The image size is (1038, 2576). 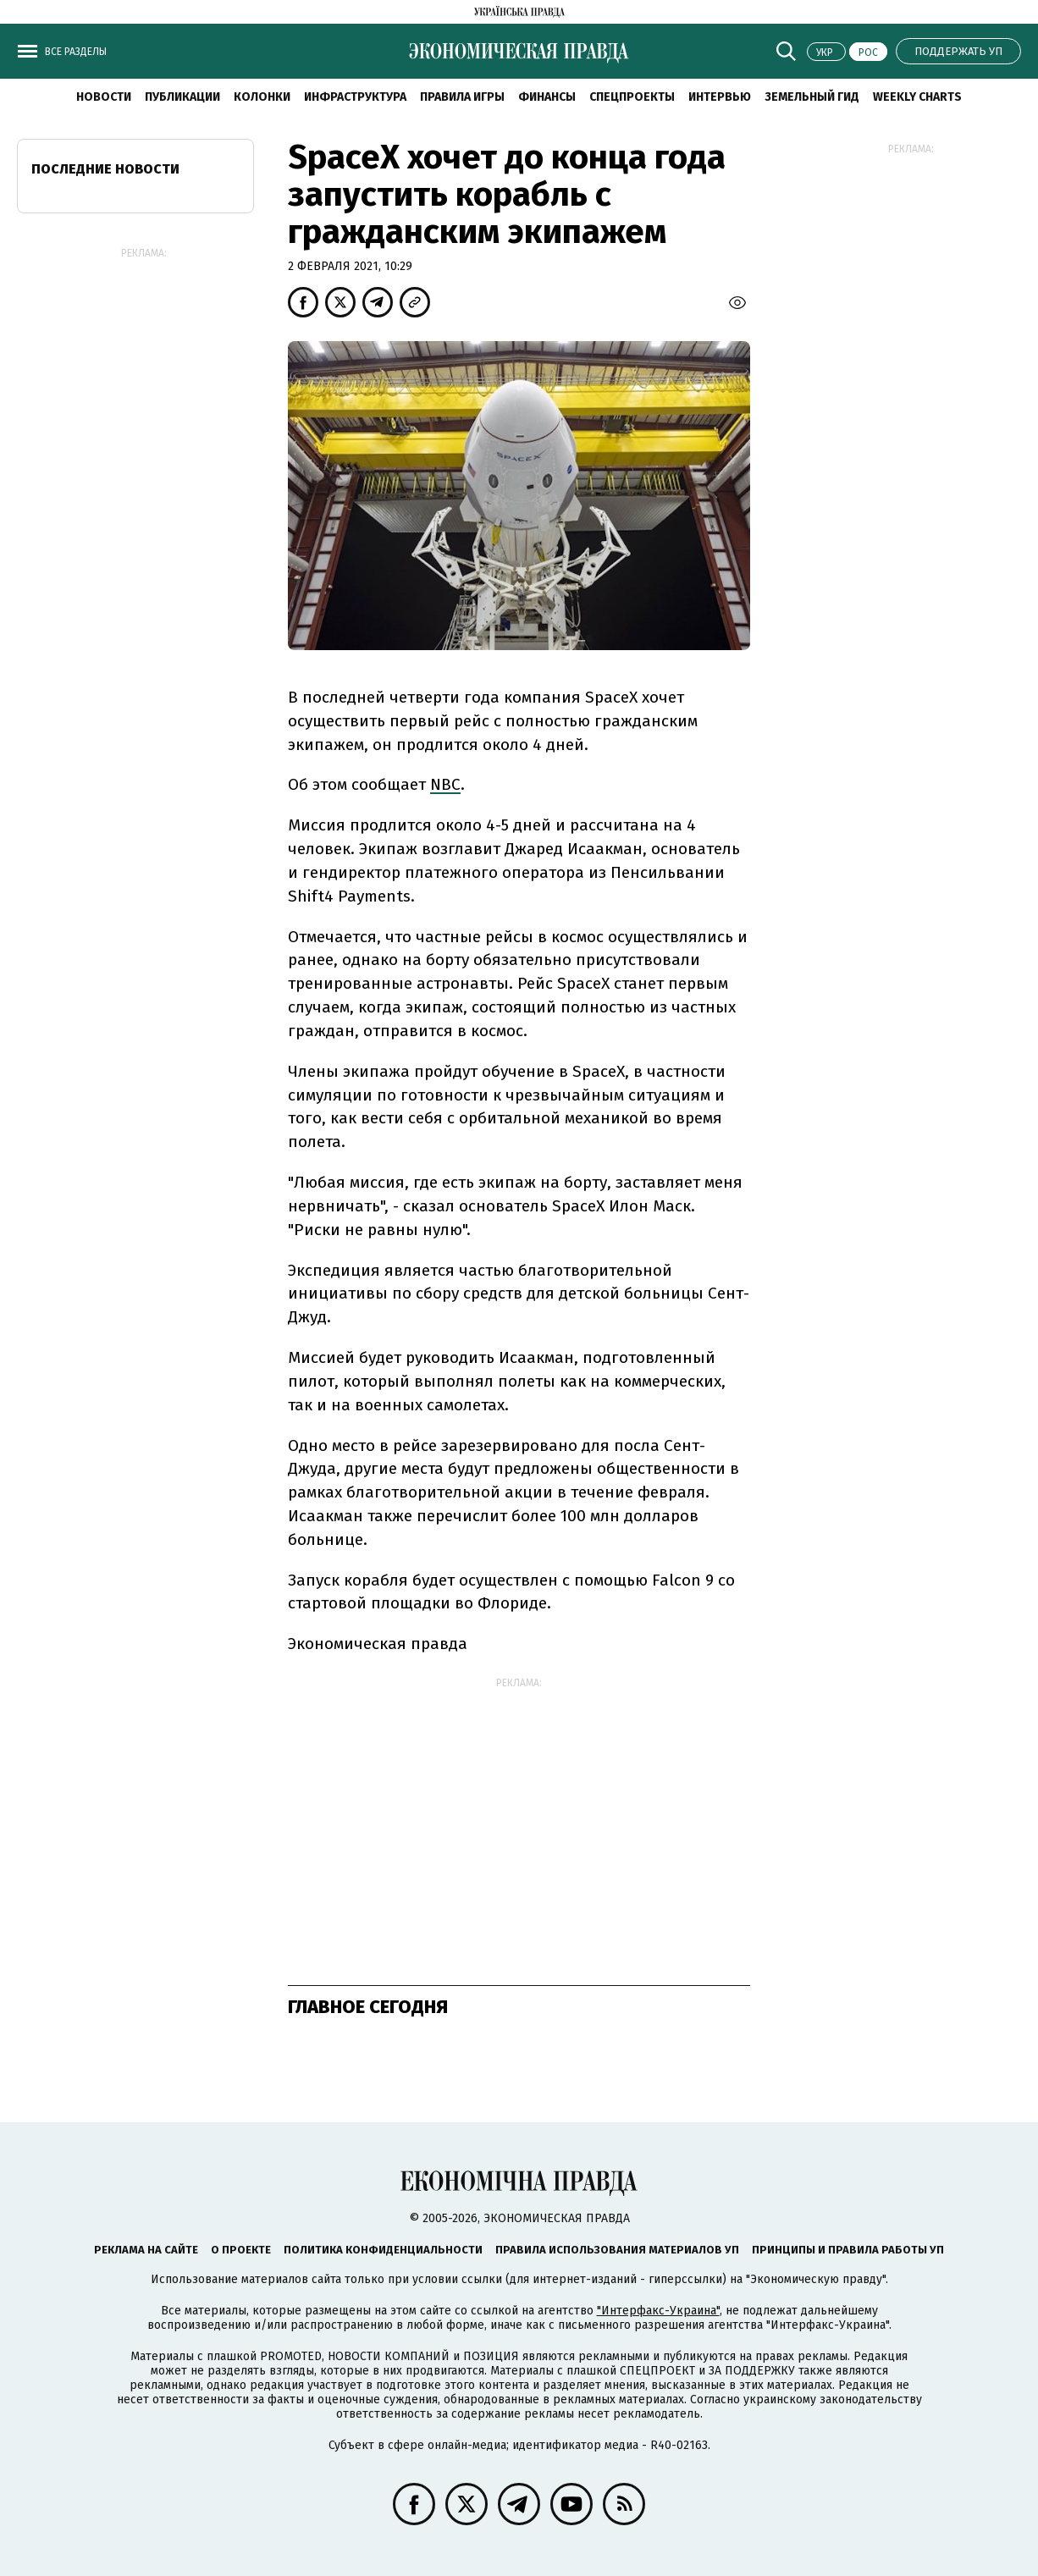 What do you see at coordinates (105, 169) in the screenshot?
I see `Последние новости` at bounding box center [105, 169].